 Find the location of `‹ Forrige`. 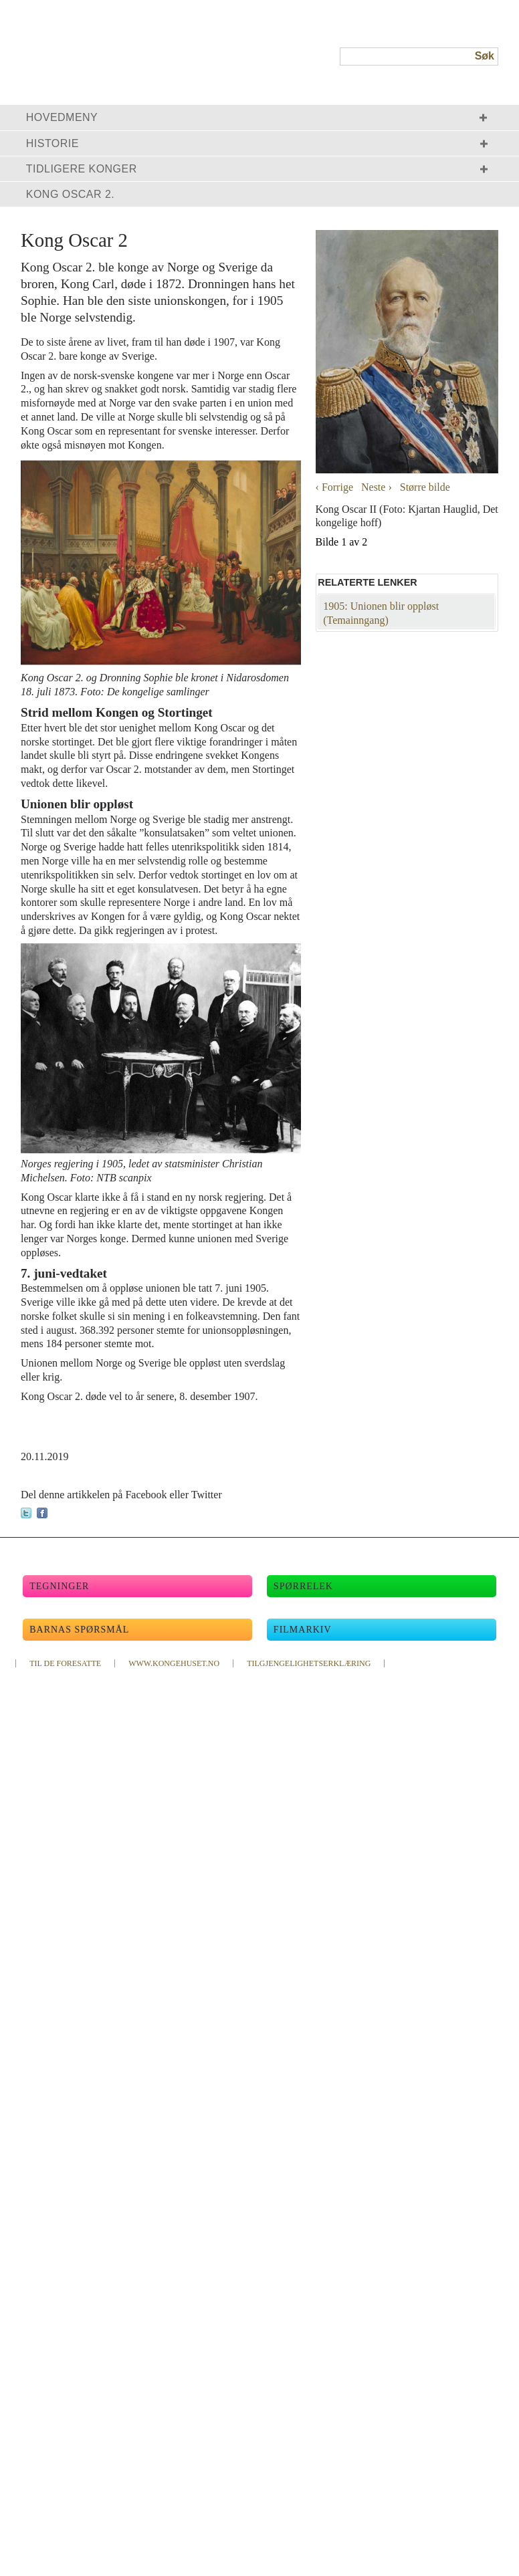

‹ Forrige is located at coordinates (334, 487).